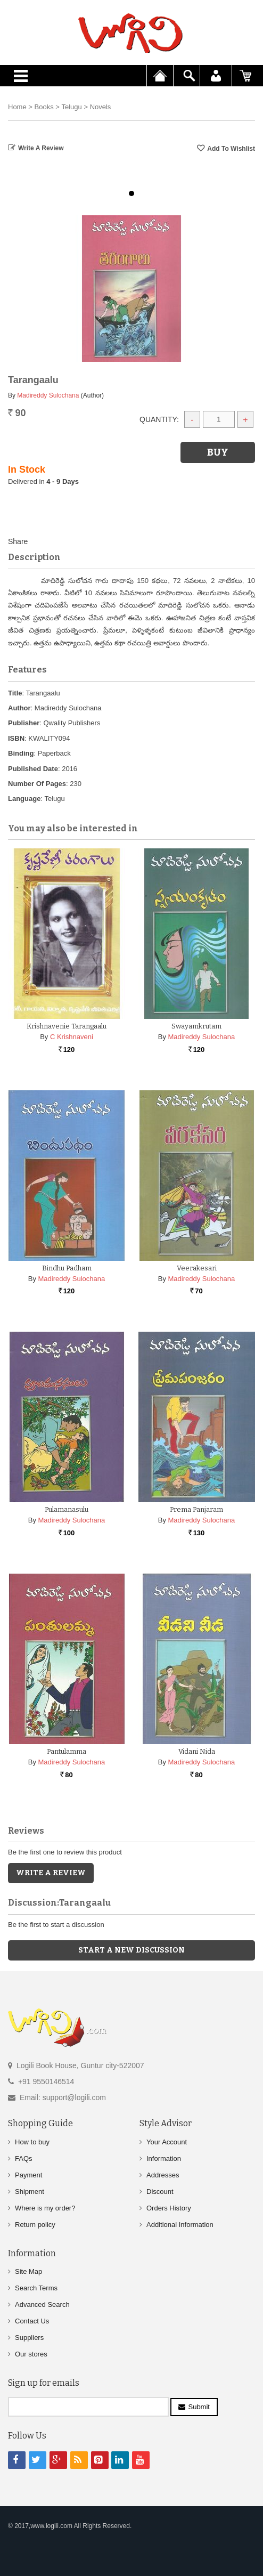  I want to click on Orders History, so click(168, 2208).